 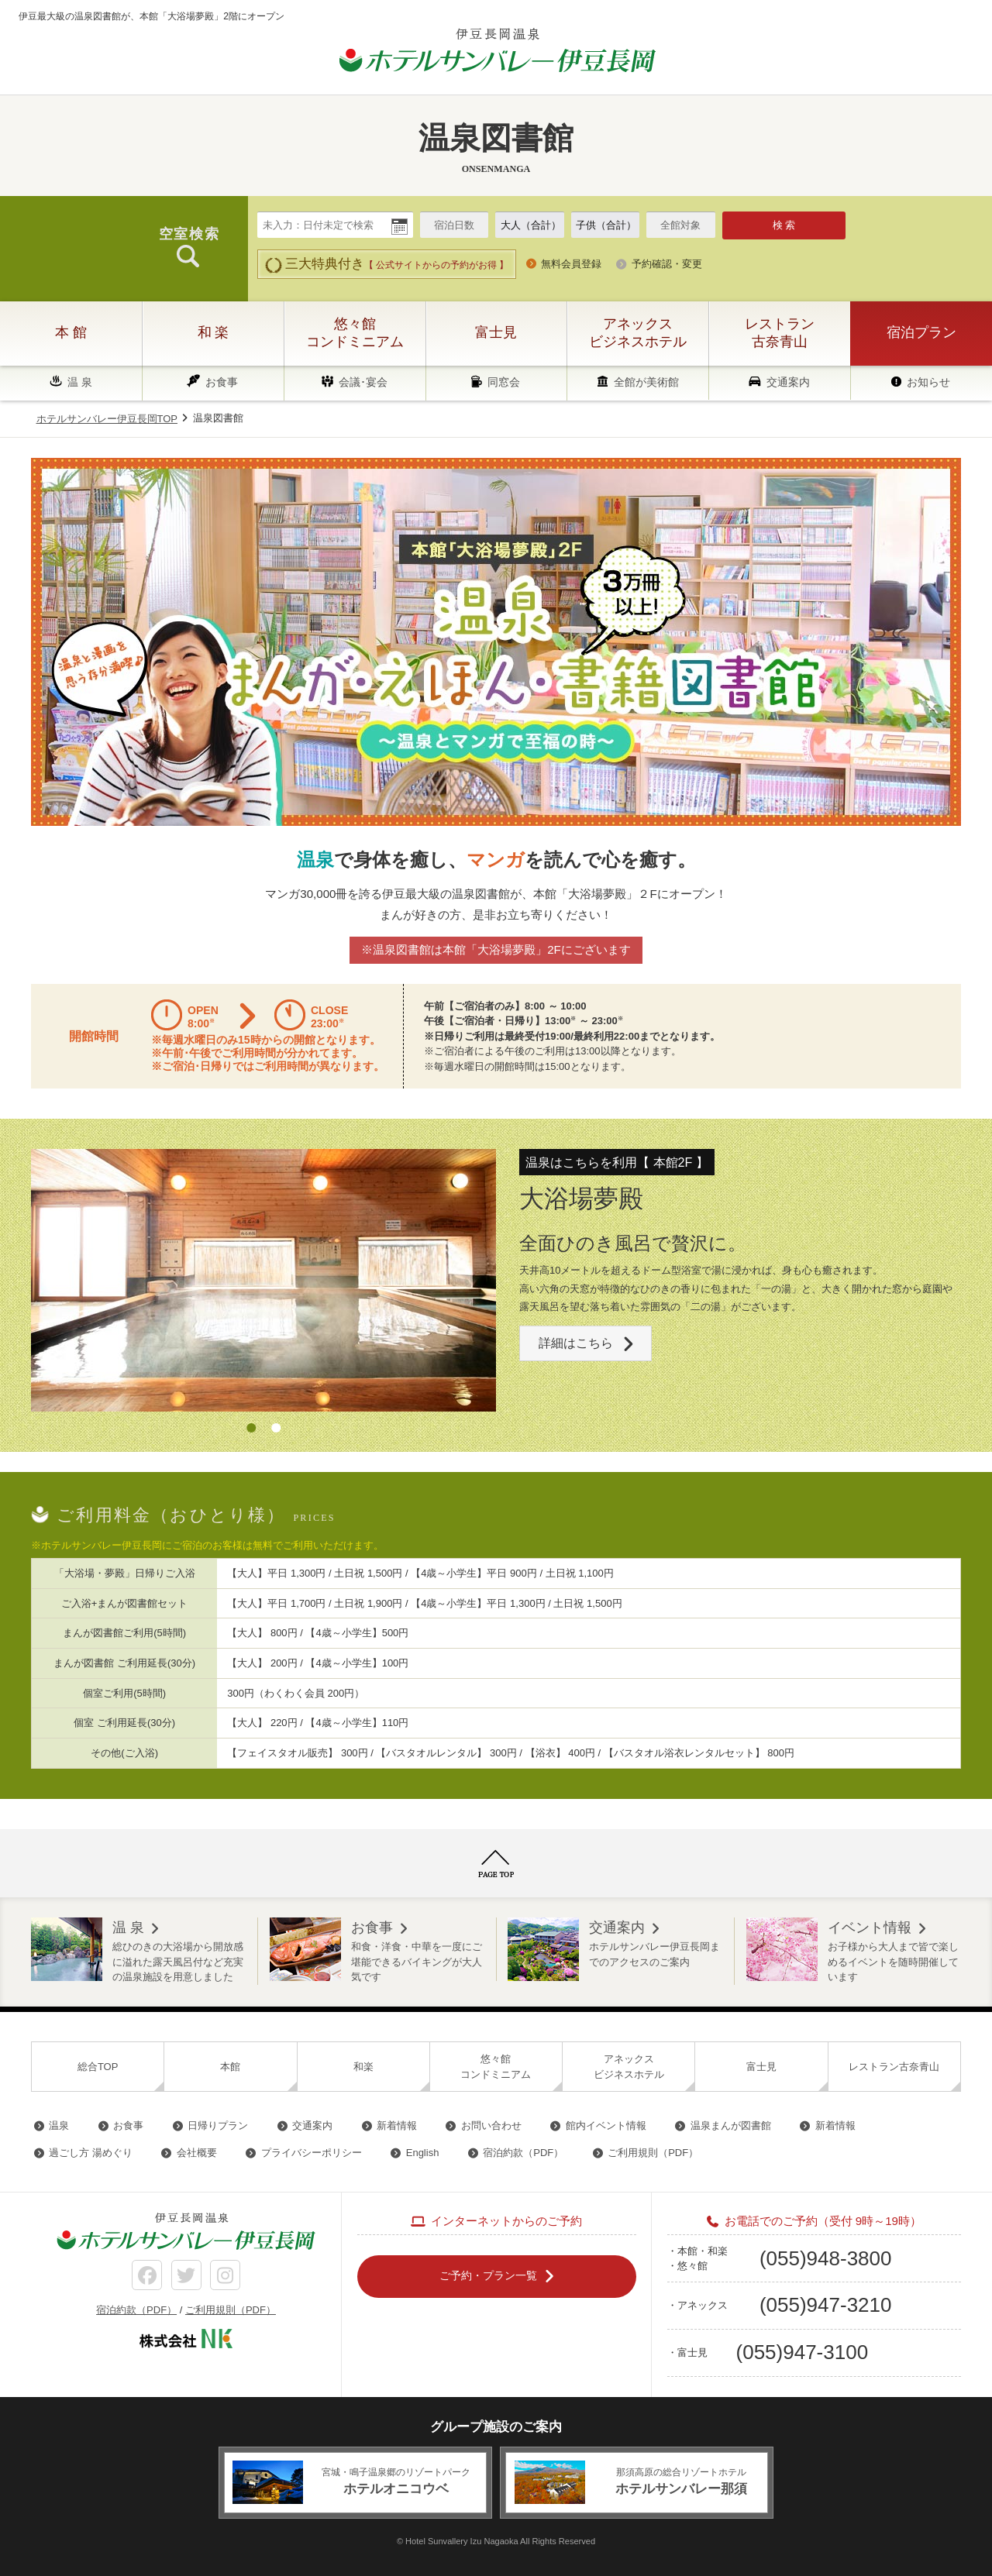 What do you see at coordinates (263, 1280) in the screenshot?
I see `[option]` at bounding box center [263, 1280].